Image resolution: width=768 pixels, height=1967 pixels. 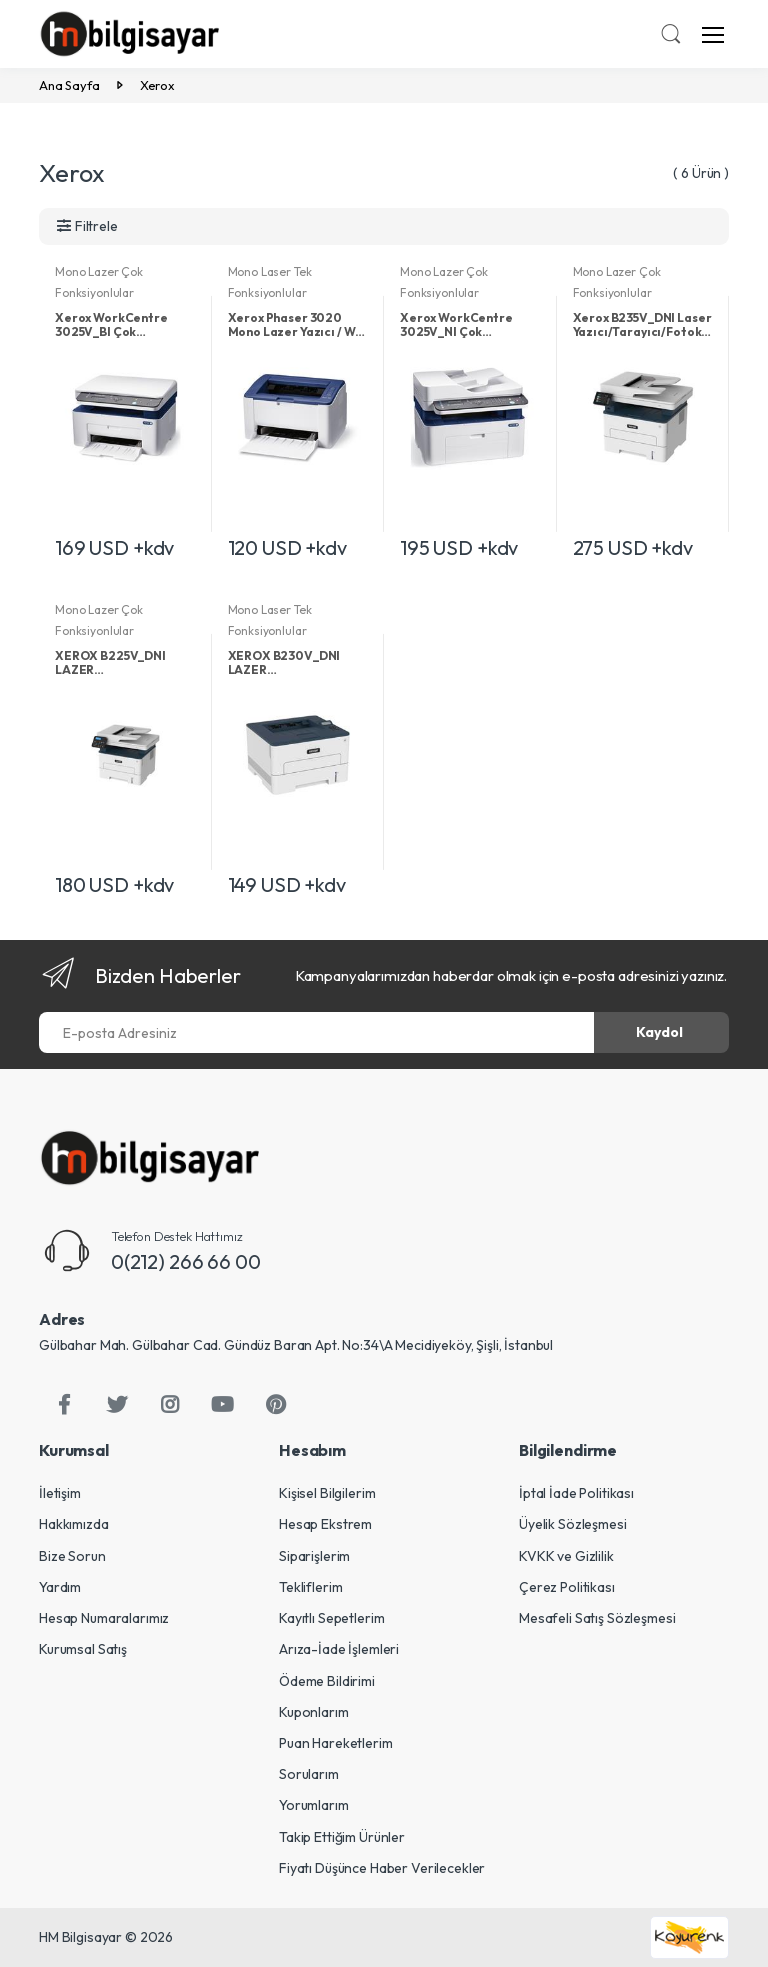 What do you see at coordinates (567, 1587) in the screenshot?
I see `Çerez Politikası` at bounding box center [567, 1587].